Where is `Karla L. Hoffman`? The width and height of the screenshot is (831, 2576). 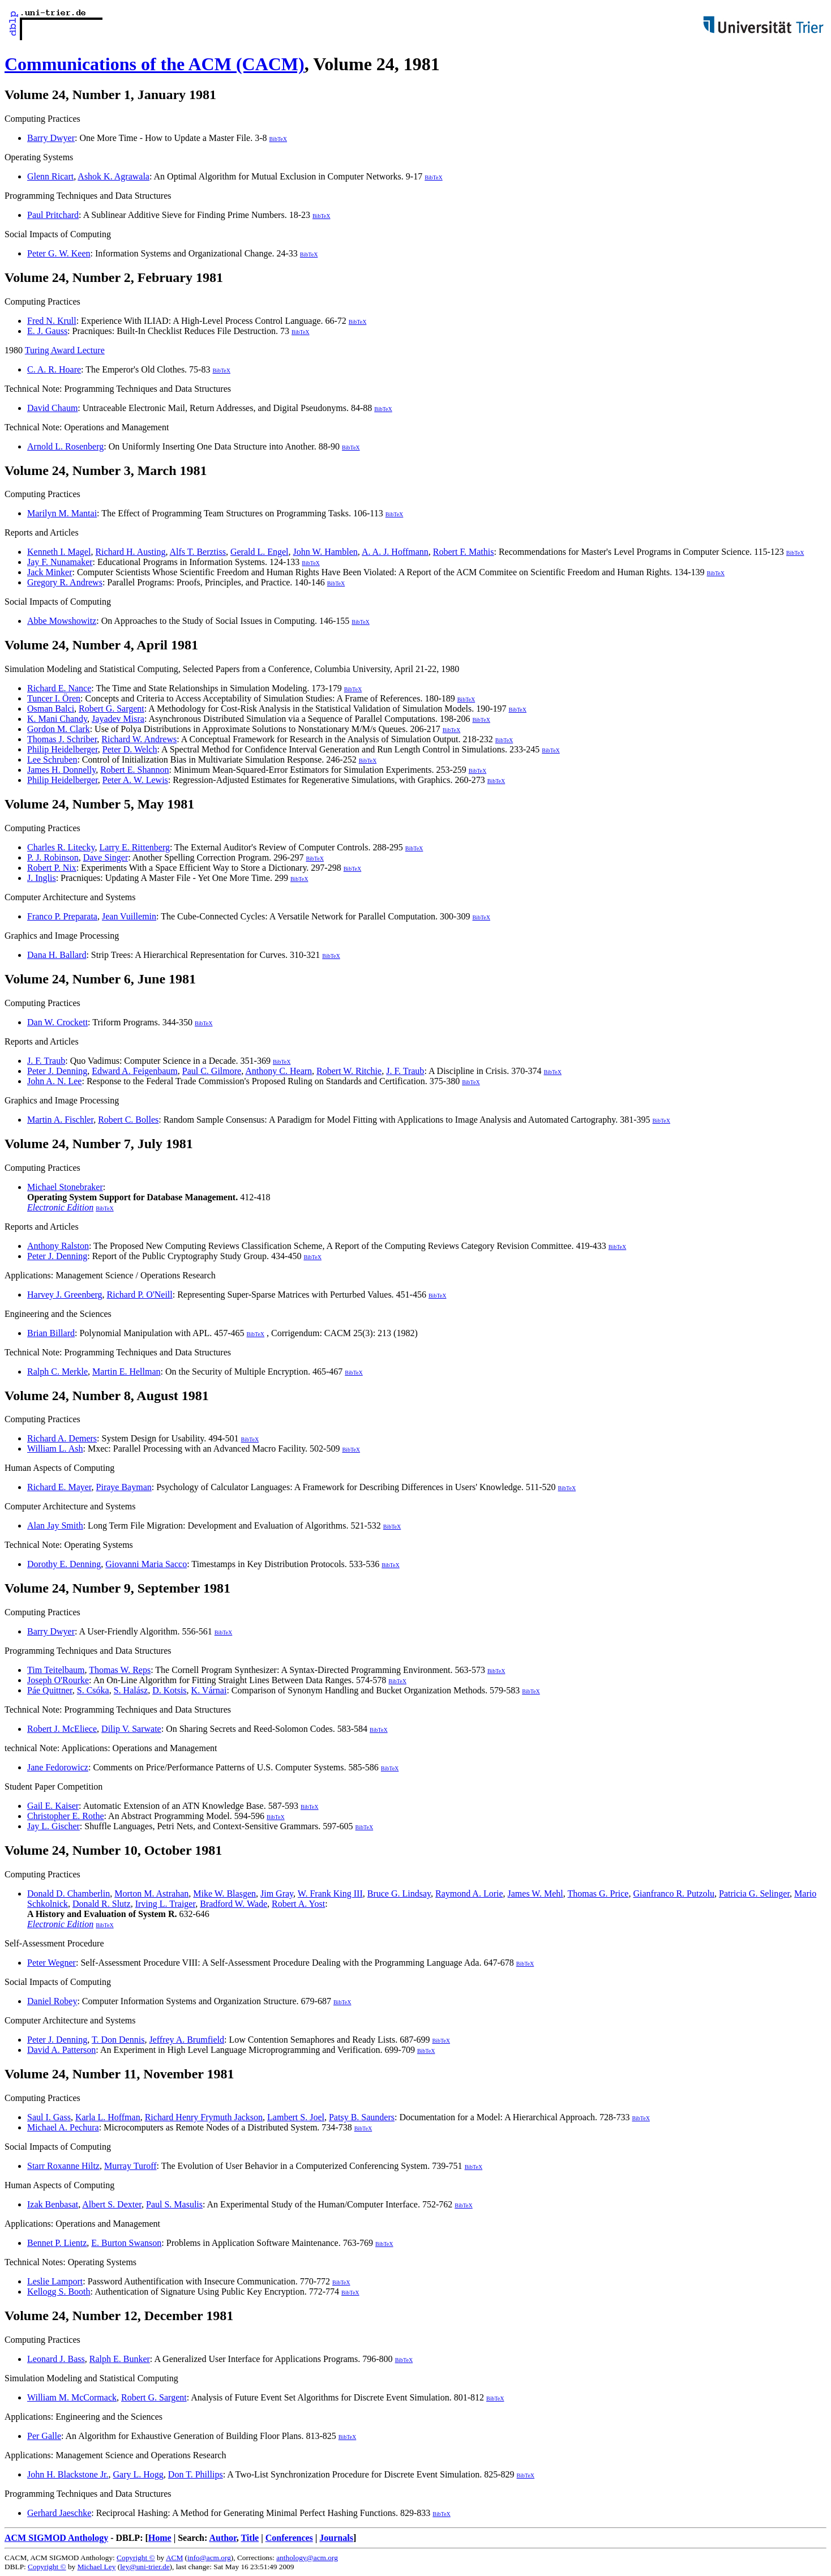
Karla L. Hoffman is located at coordinates (107, 2117).